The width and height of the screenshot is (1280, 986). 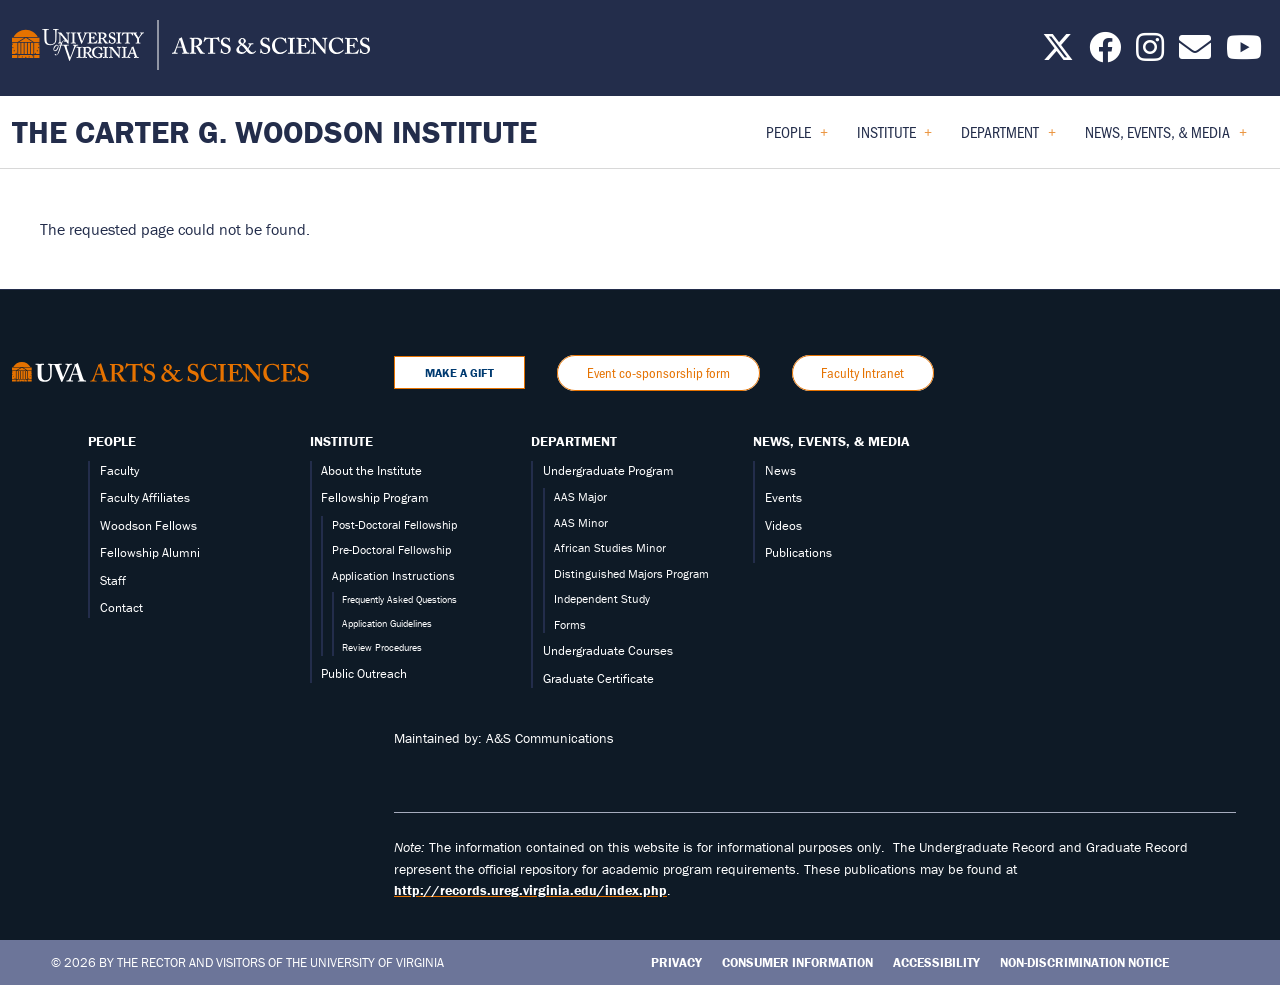 What do you see at coordinates (145, 497) in the screenshot?
I see `Faculty Affiliates` at bounding box center [145, 497].